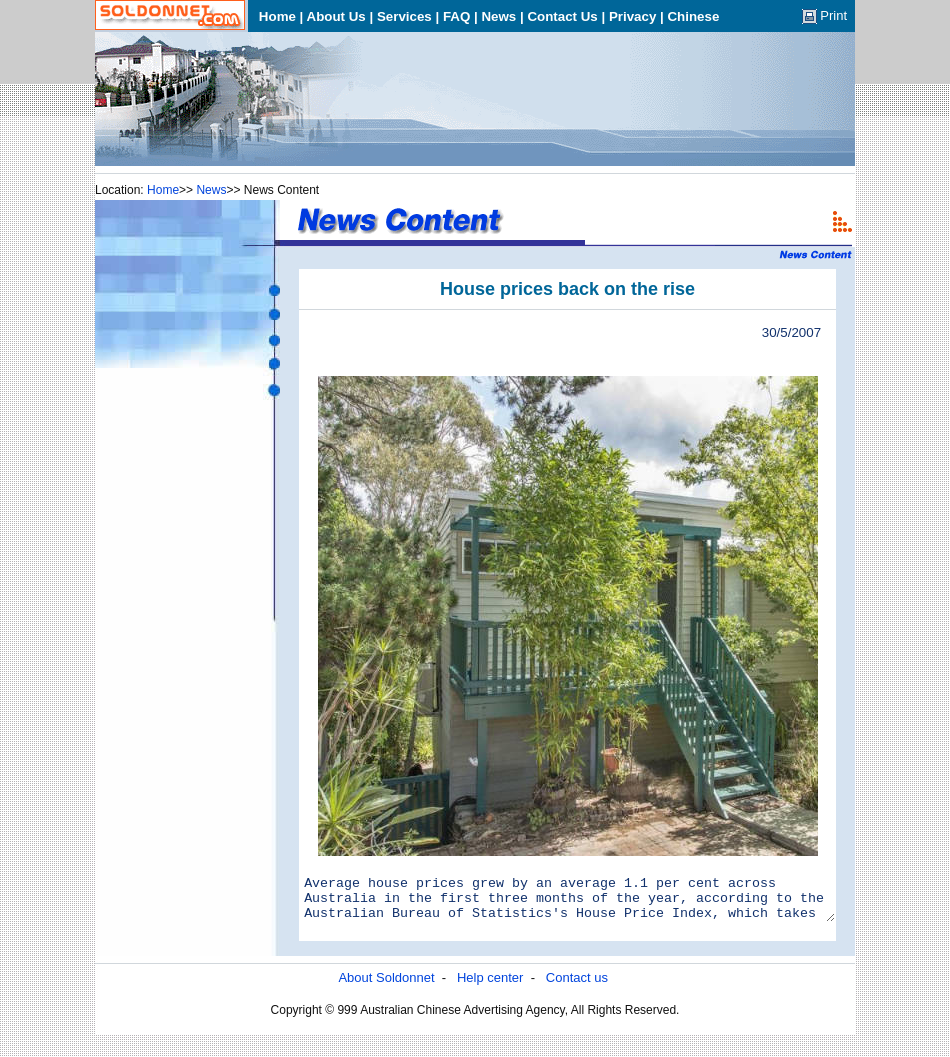  Describe the element at coordinates (211, 190) in the screenshot. I see `News` at that location.